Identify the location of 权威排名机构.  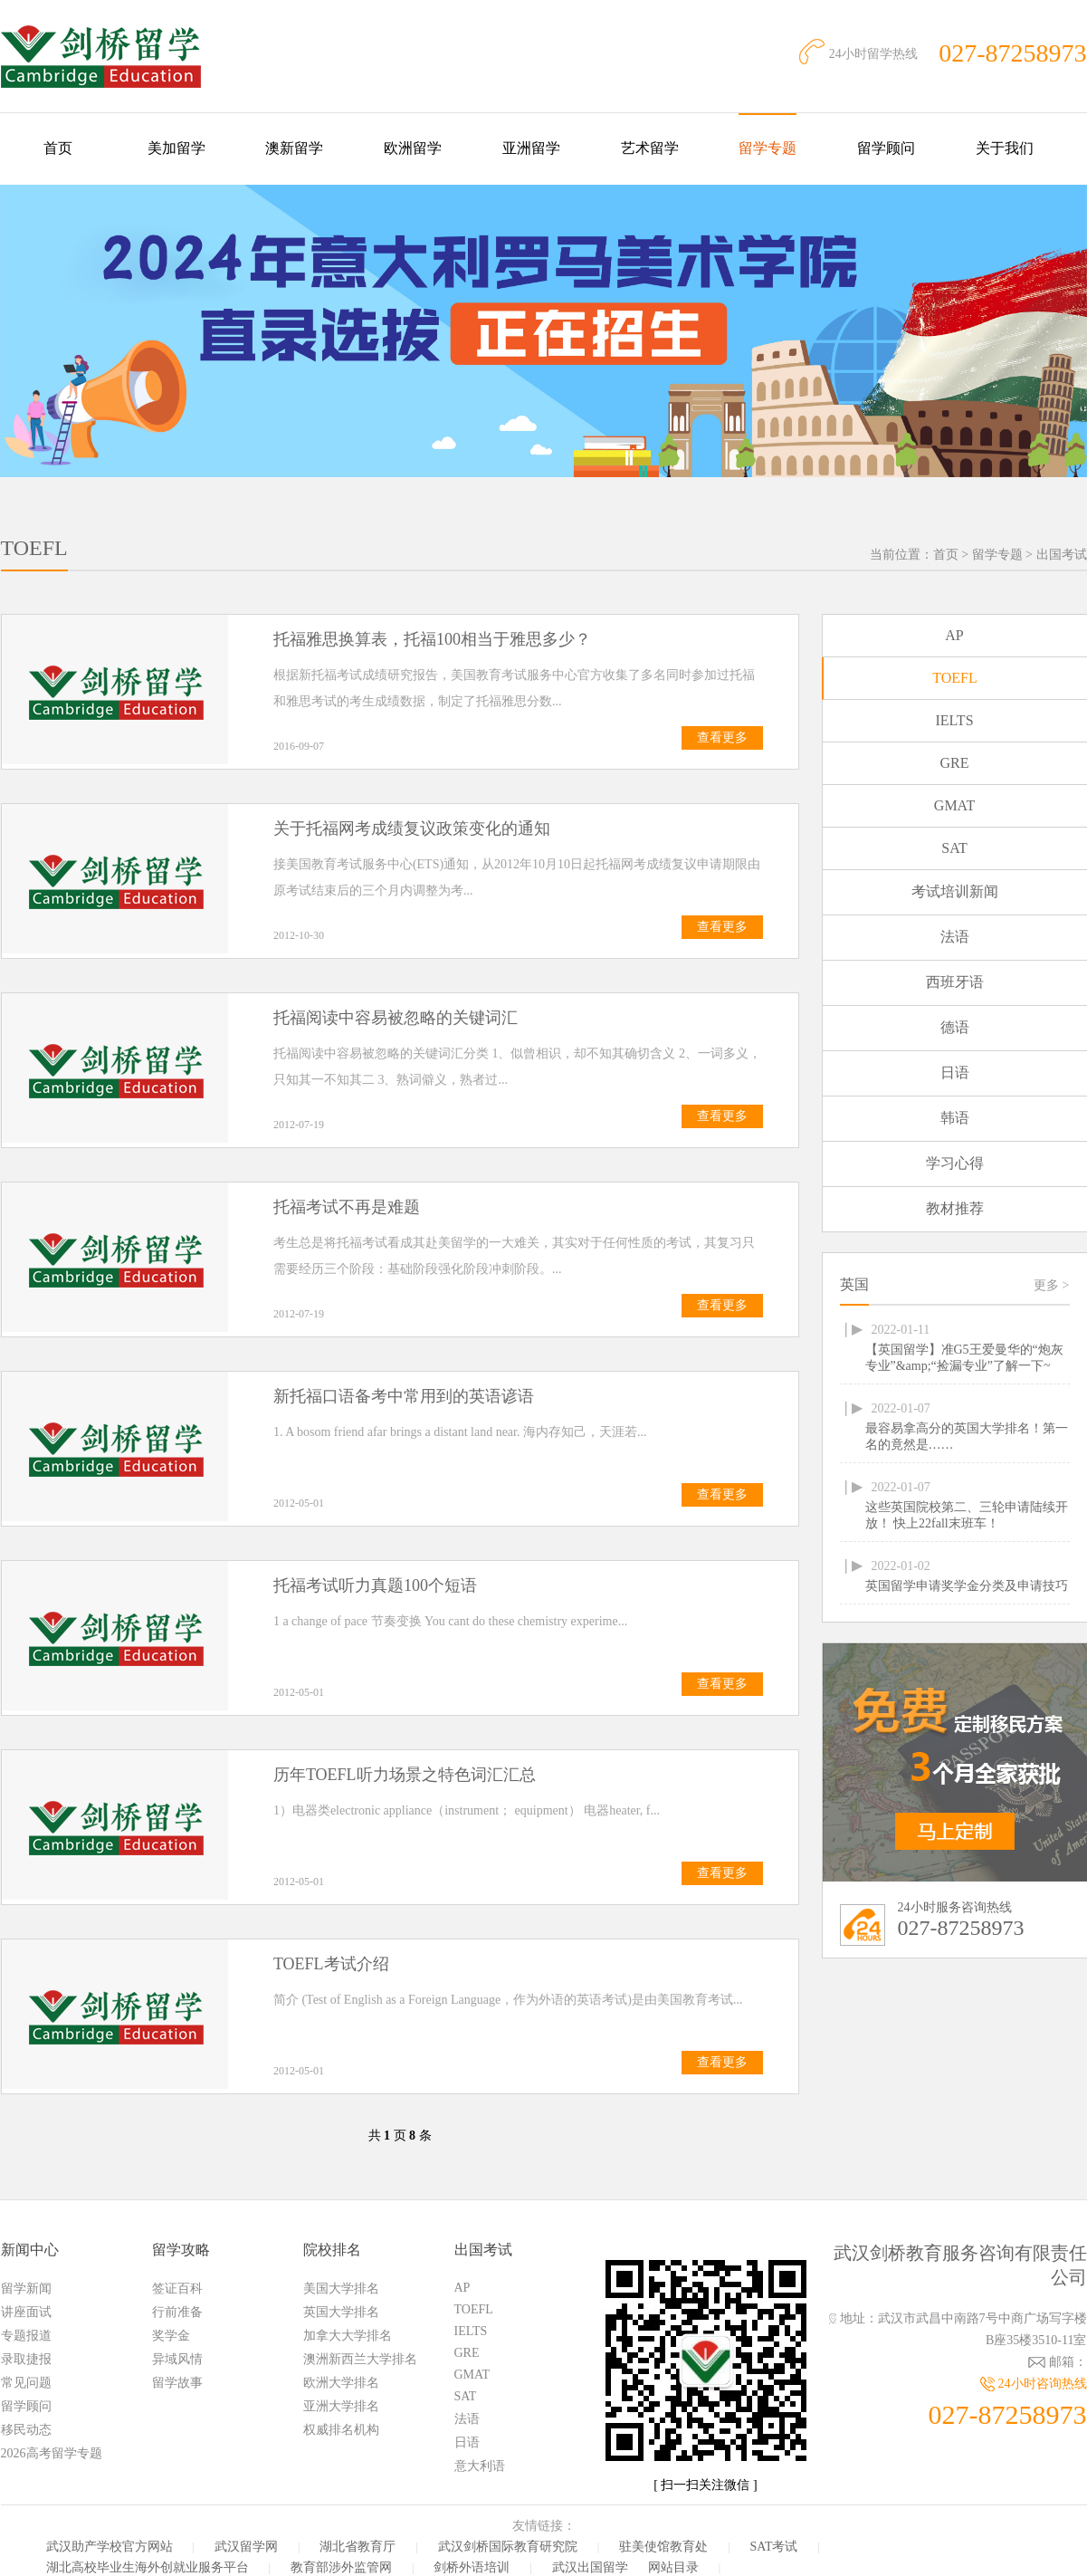
(341, 2430).